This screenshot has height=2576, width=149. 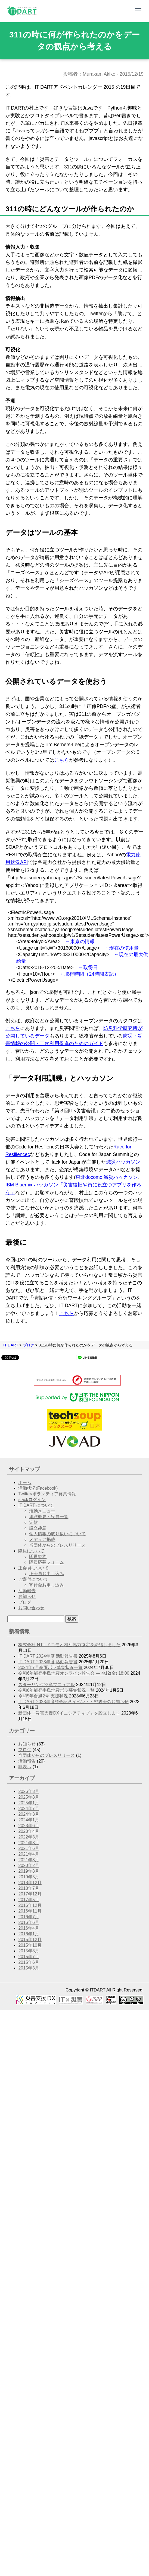 I want to click on 2024年1月, so click(x=28, y=1820).